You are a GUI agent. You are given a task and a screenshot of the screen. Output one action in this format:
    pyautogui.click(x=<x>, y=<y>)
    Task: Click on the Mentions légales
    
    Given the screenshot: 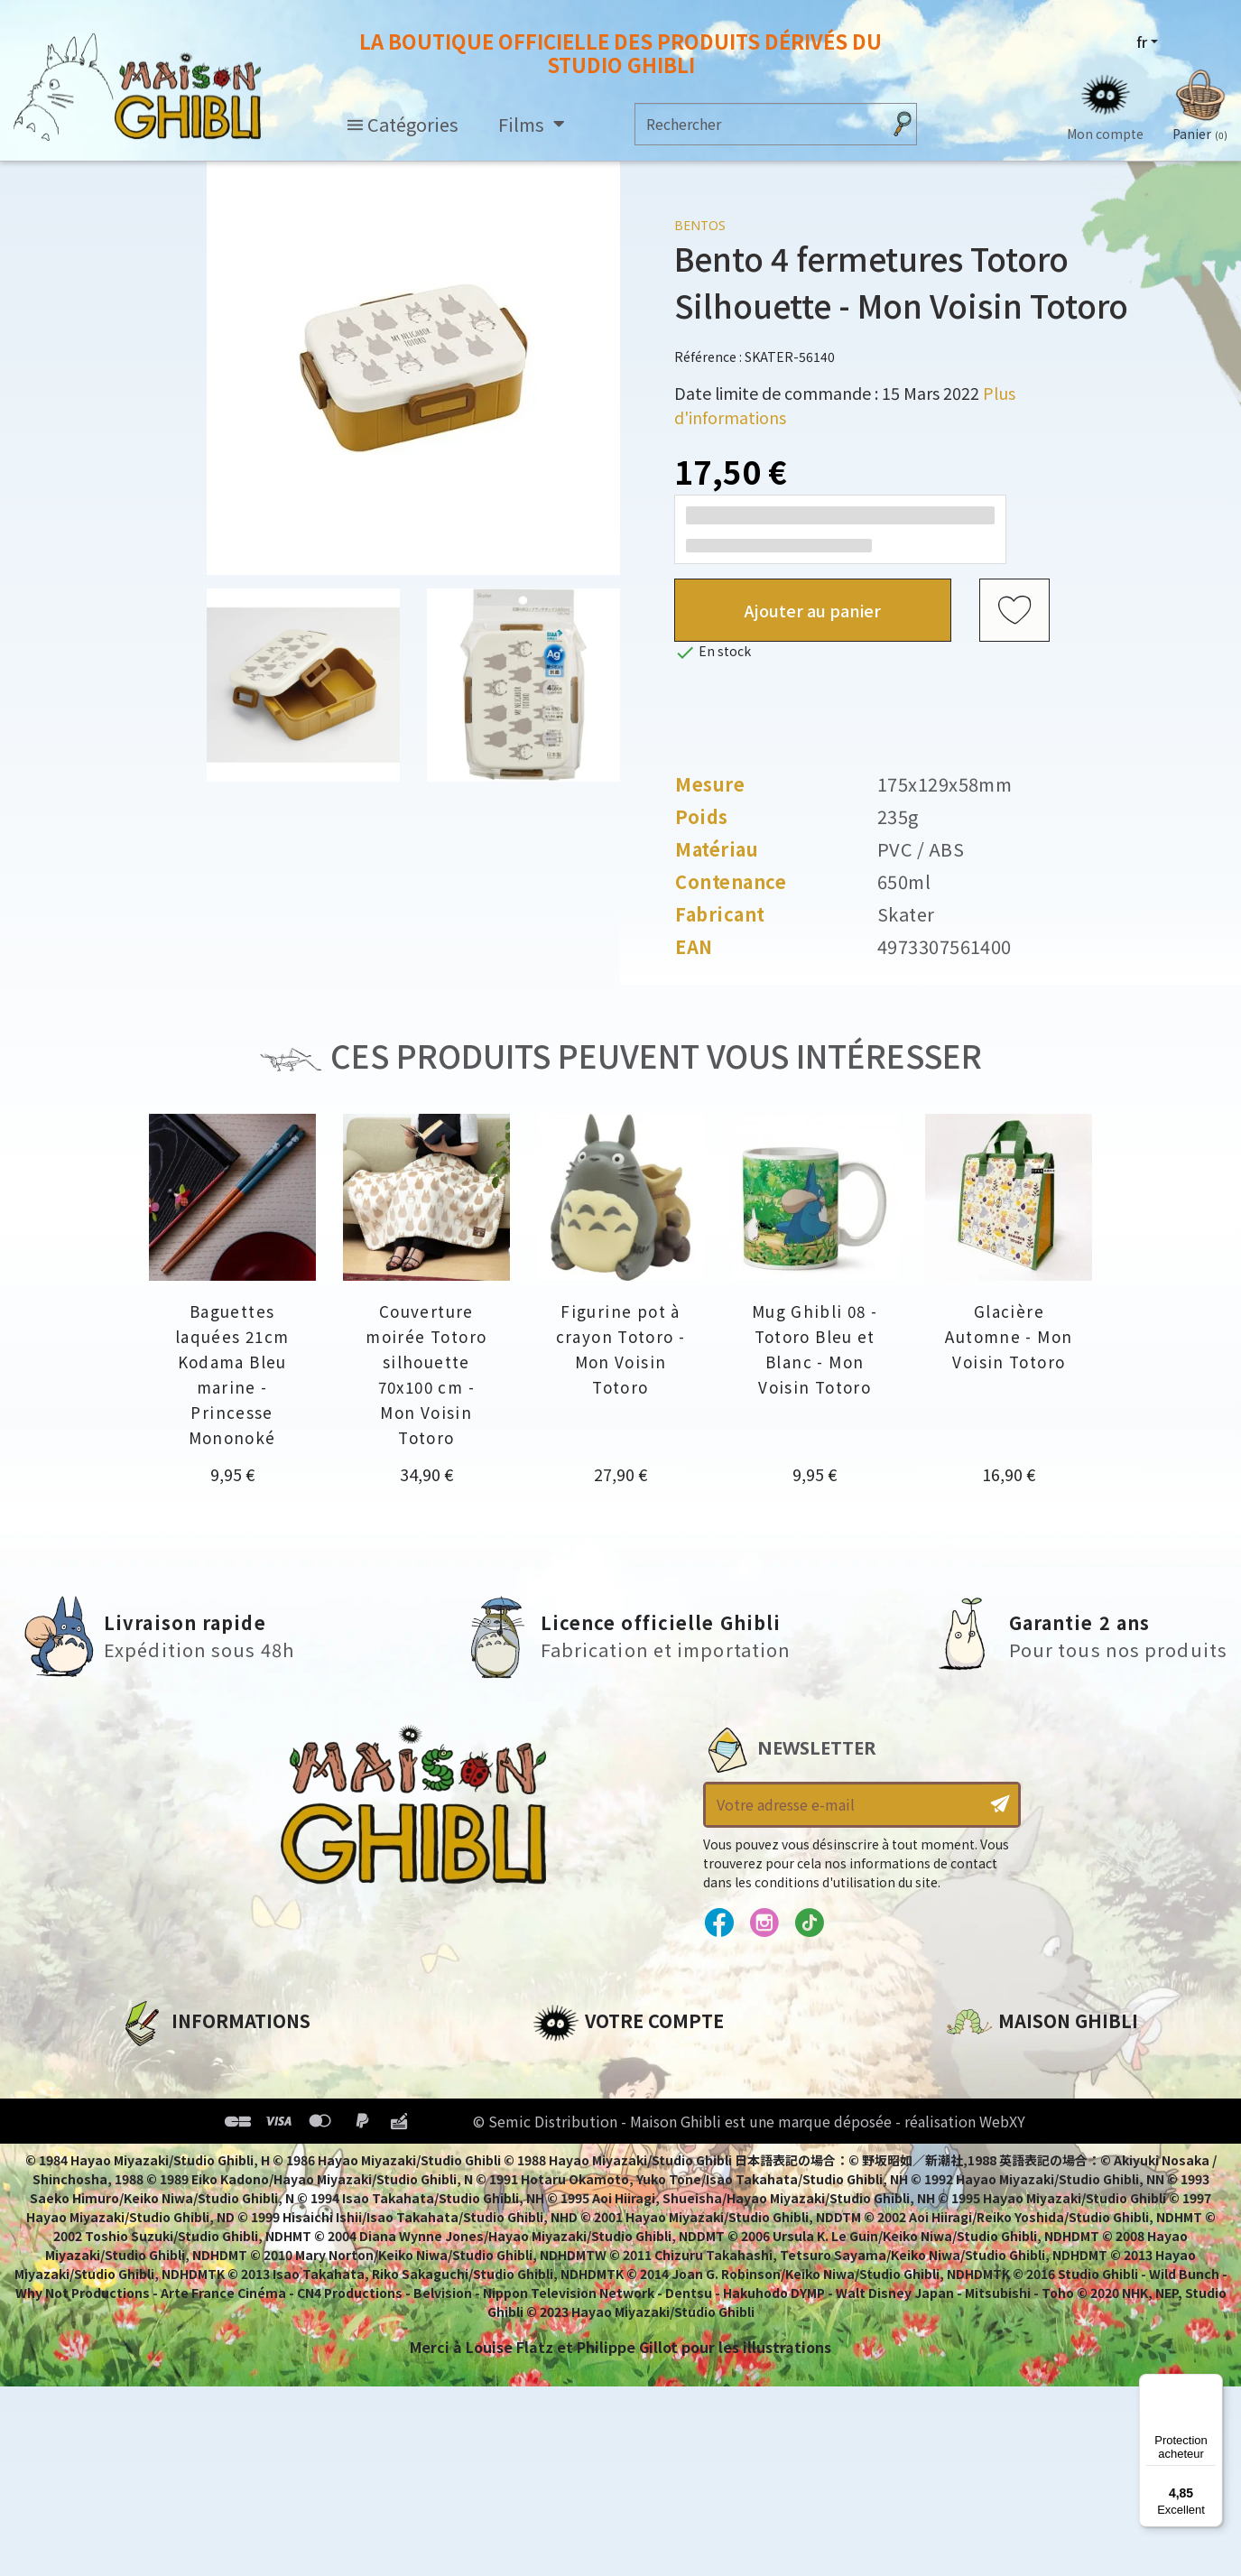 What is the action you would take?
    pyautogui.click(x=184, y=2094)
    